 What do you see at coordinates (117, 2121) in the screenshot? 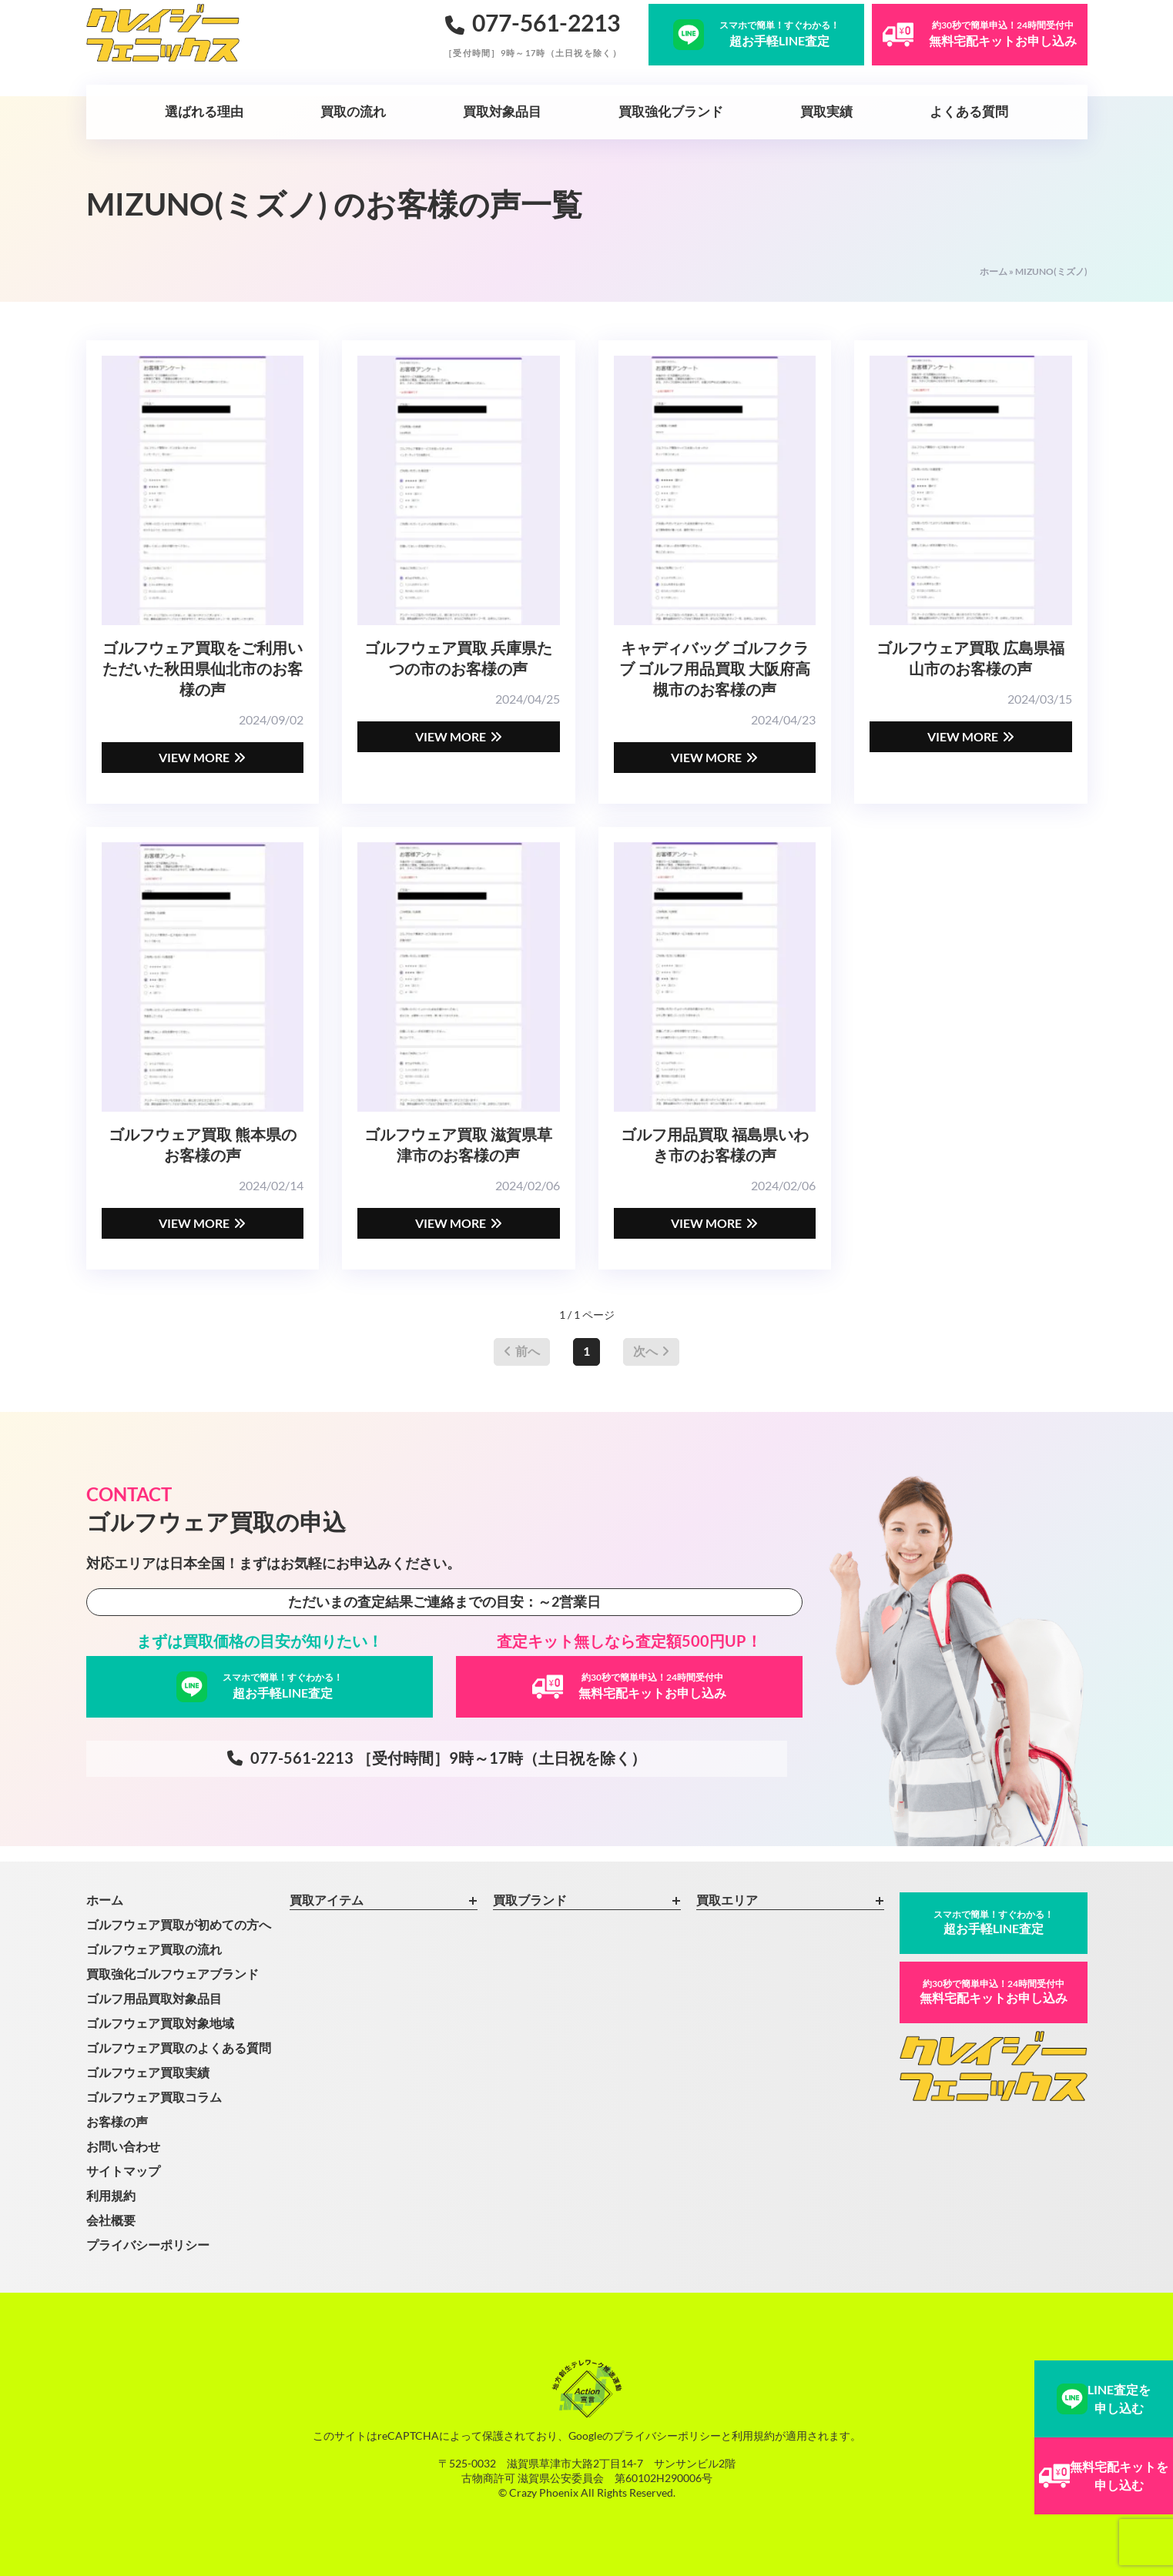
I see `お客様の声` at bounding box center [117, 2121].